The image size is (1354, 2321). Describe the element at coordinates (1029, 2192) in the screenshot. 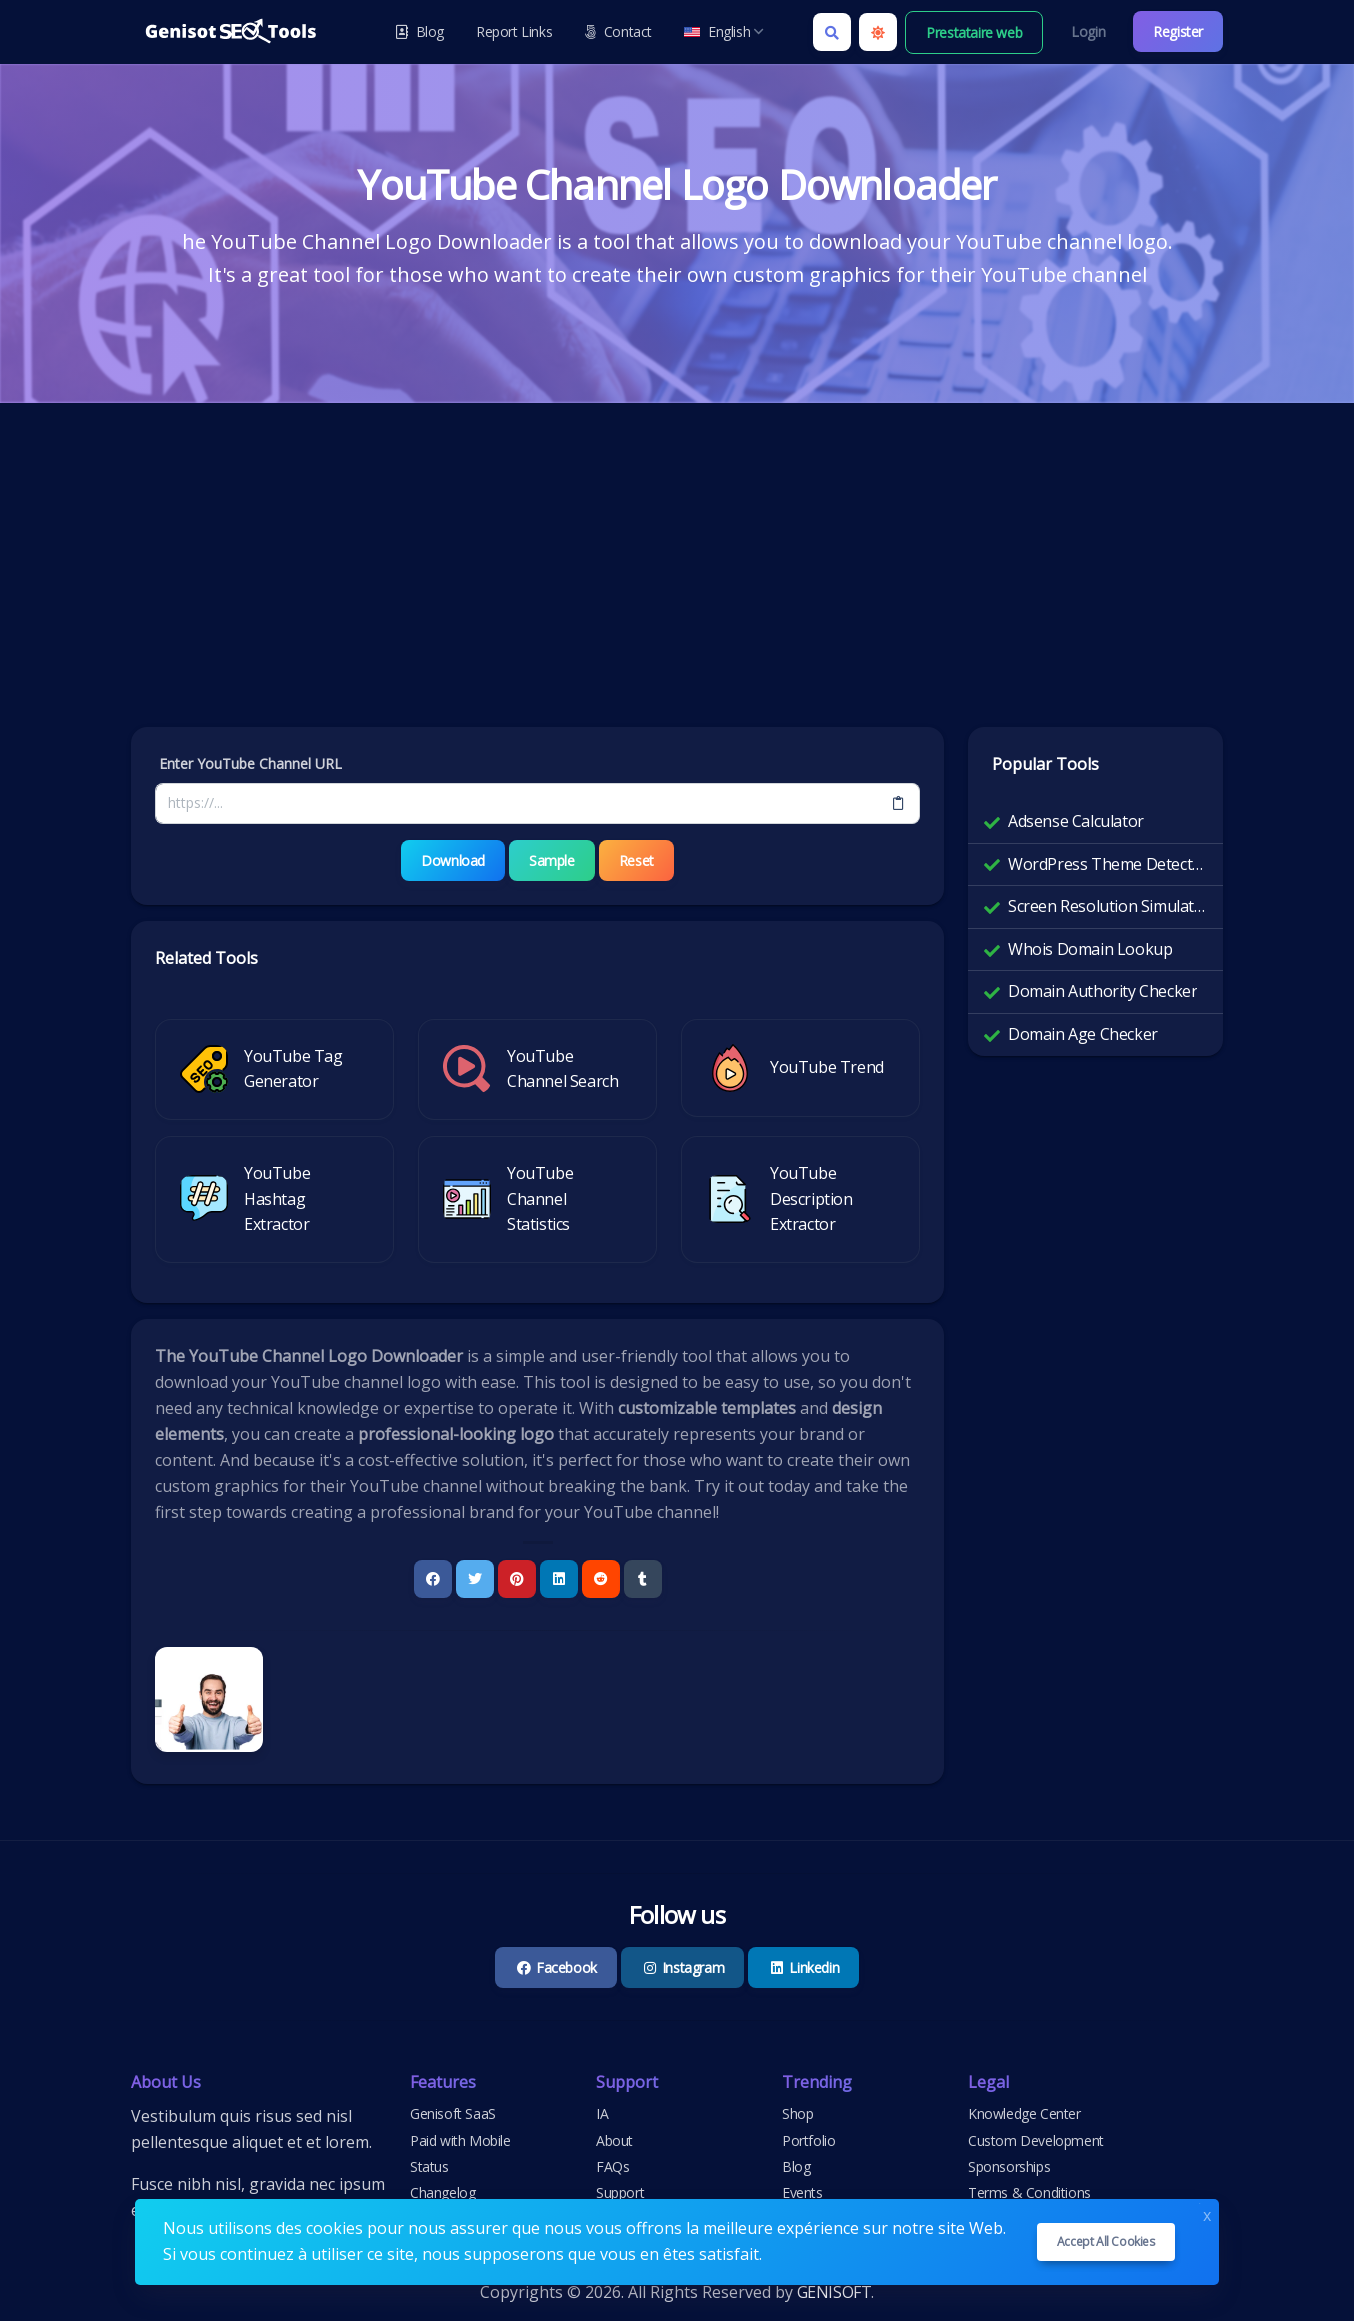

I see `Terms & Conditions` at that location.